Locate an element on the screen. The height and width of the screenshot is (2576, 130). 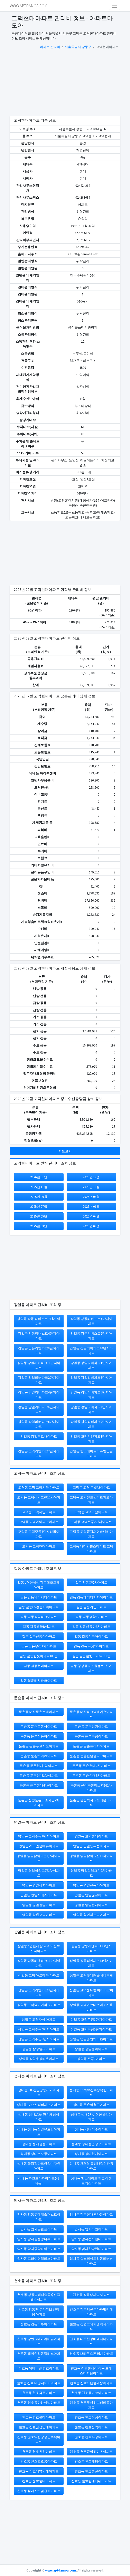
강일동 강동리엔파크9단지아파트 is located at coordinates (38, 1350).